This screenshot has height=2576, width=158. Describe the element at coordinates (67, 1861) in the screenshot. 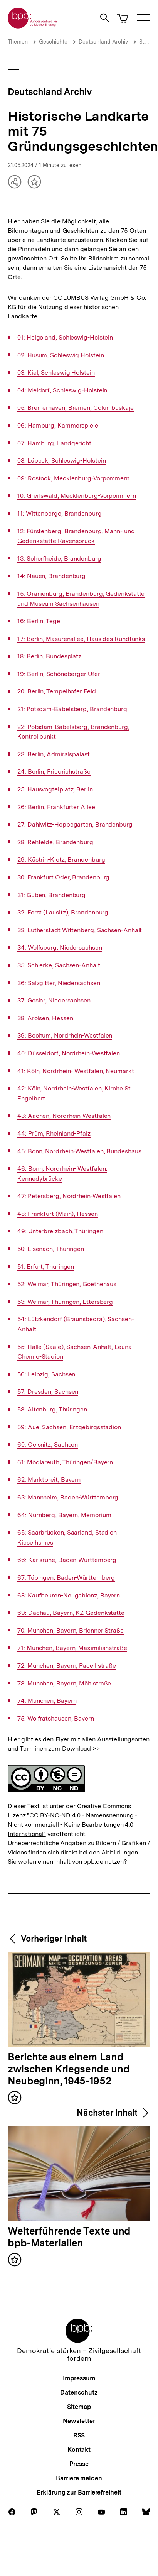

I see `Sie wollen einen Inhalt von bpb.de nutzen?` at that location.